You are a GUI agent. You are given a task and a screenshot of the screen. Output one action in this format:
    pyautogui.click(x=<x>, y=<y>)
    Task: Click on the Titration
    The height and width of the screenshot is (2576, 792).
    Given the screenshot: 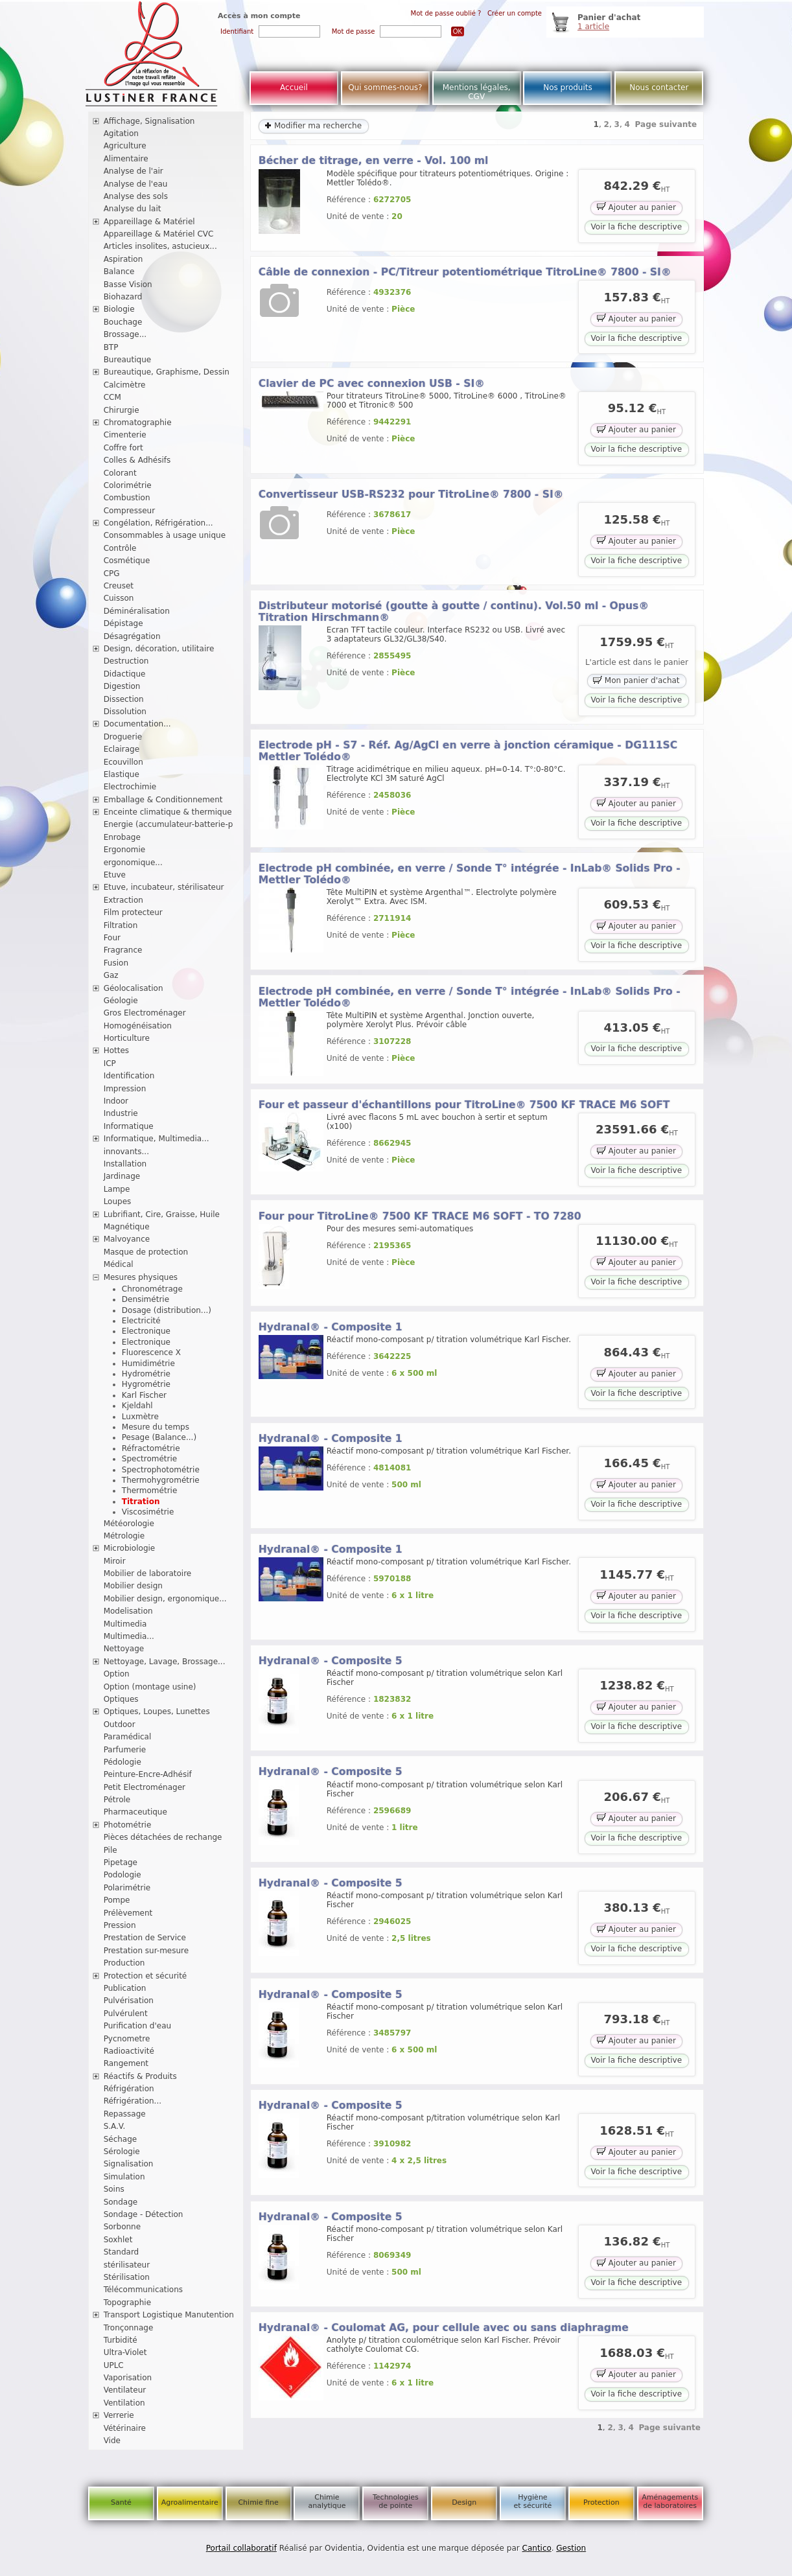 What is the action you would take?
    pyautogui.click(x=141, y=1501)
    